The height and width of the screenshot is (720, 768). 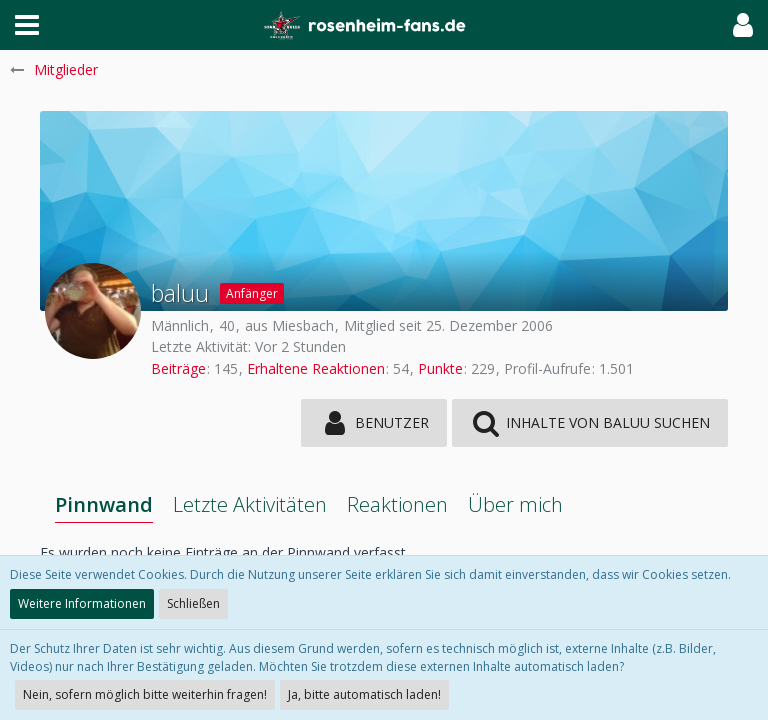 I want to click on [button], so click(x=27, y=25).